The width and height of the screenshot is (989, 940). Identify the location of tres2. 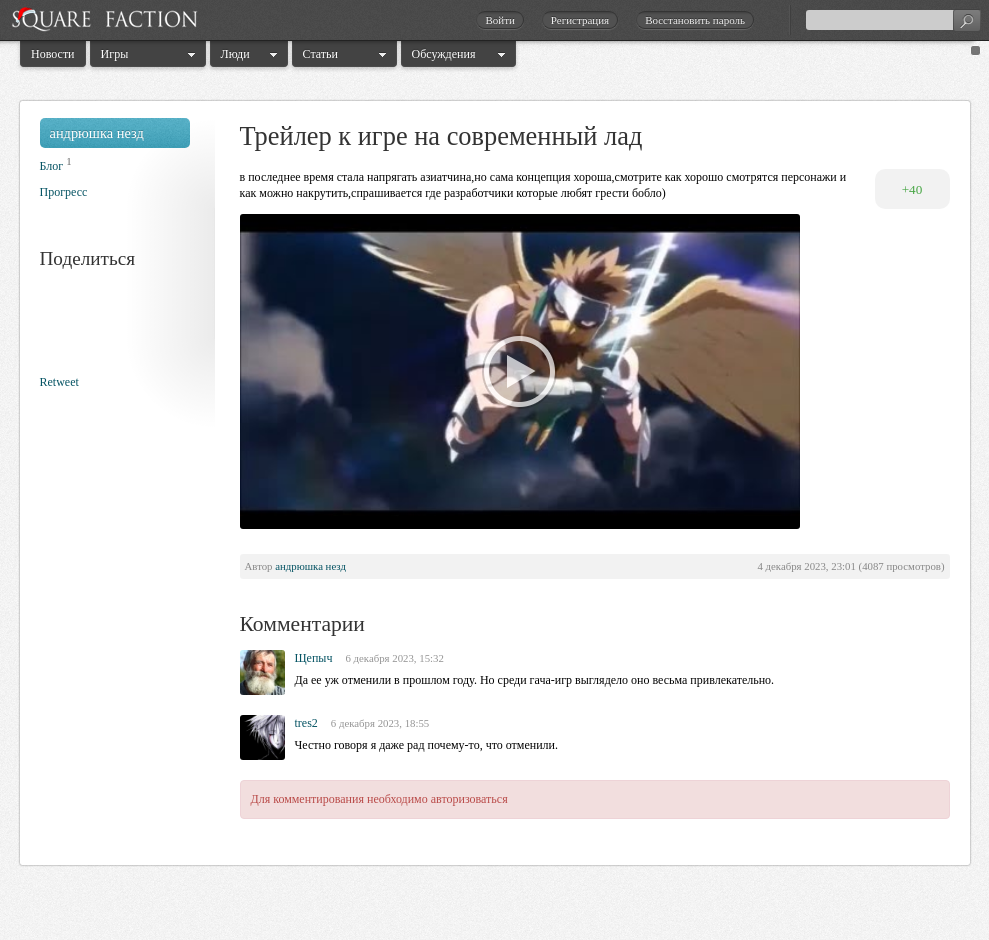
(306, 723).